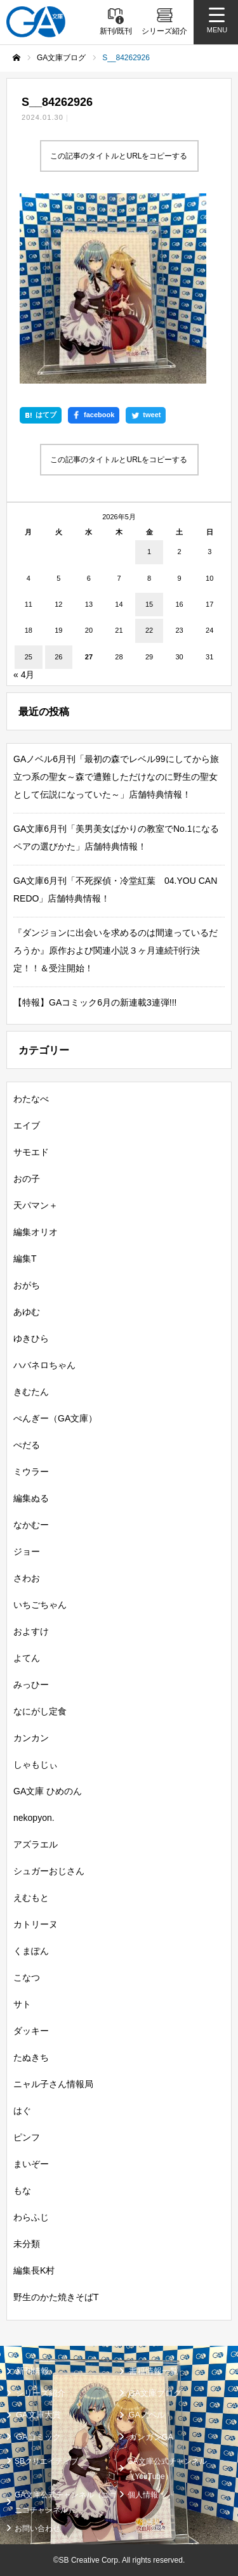 The width and height of the screenshot is (238, 2576). I want to click on GAノベル6月刊「最初の森でレベル99にしてから旅立つ系の聖女～森で遭難しただけなのに野生の聖女として伝説になっていた～」店舗特典情報！, so click(116, 776).